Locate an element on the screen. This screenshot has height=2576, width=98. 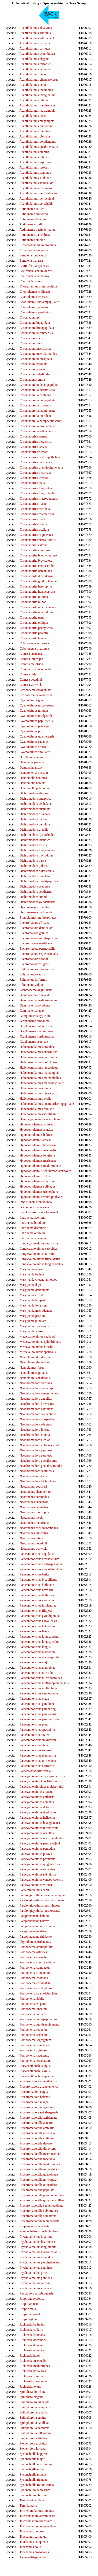
Paracyatholaimus parasaveljevi is located at coordinates (40, 1843).